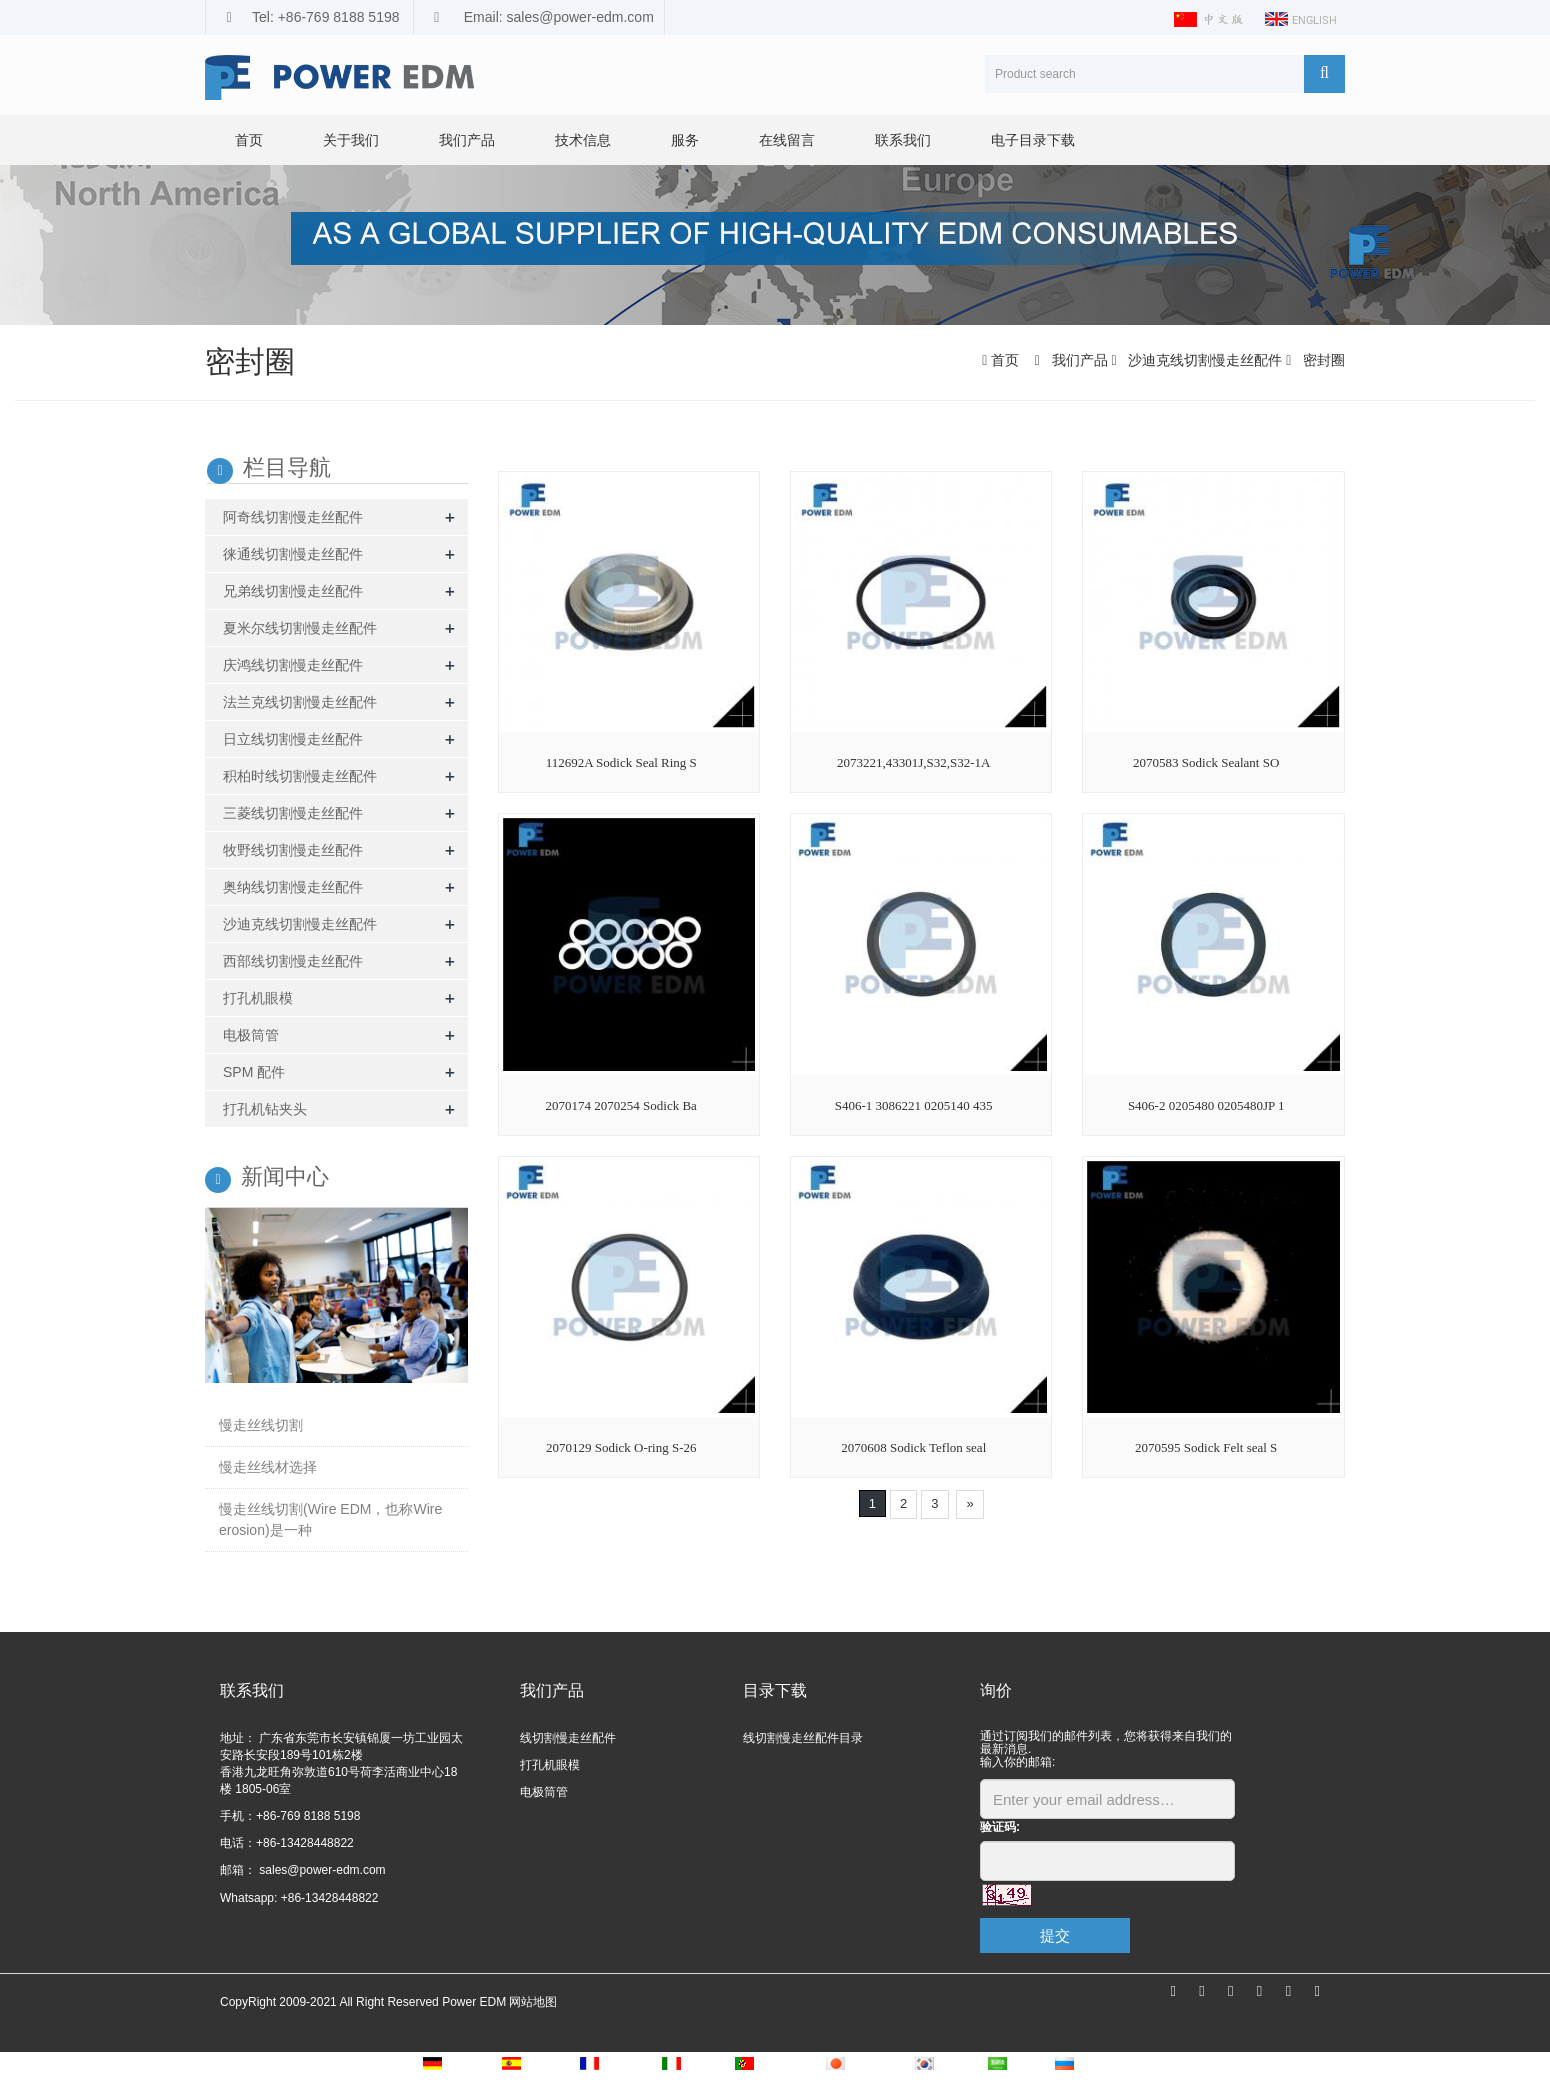  What do you see at coordinates (1322, 360) in the screenshot?
I see `密封圈` at bounding box center [1322, 360].